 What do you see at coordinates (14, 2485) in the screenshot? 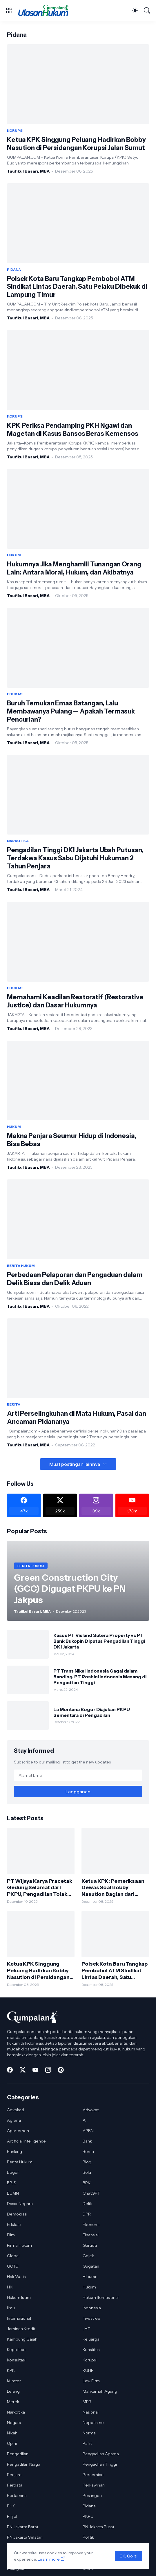
I see `Perdata` at bounding box center [14, 2485].